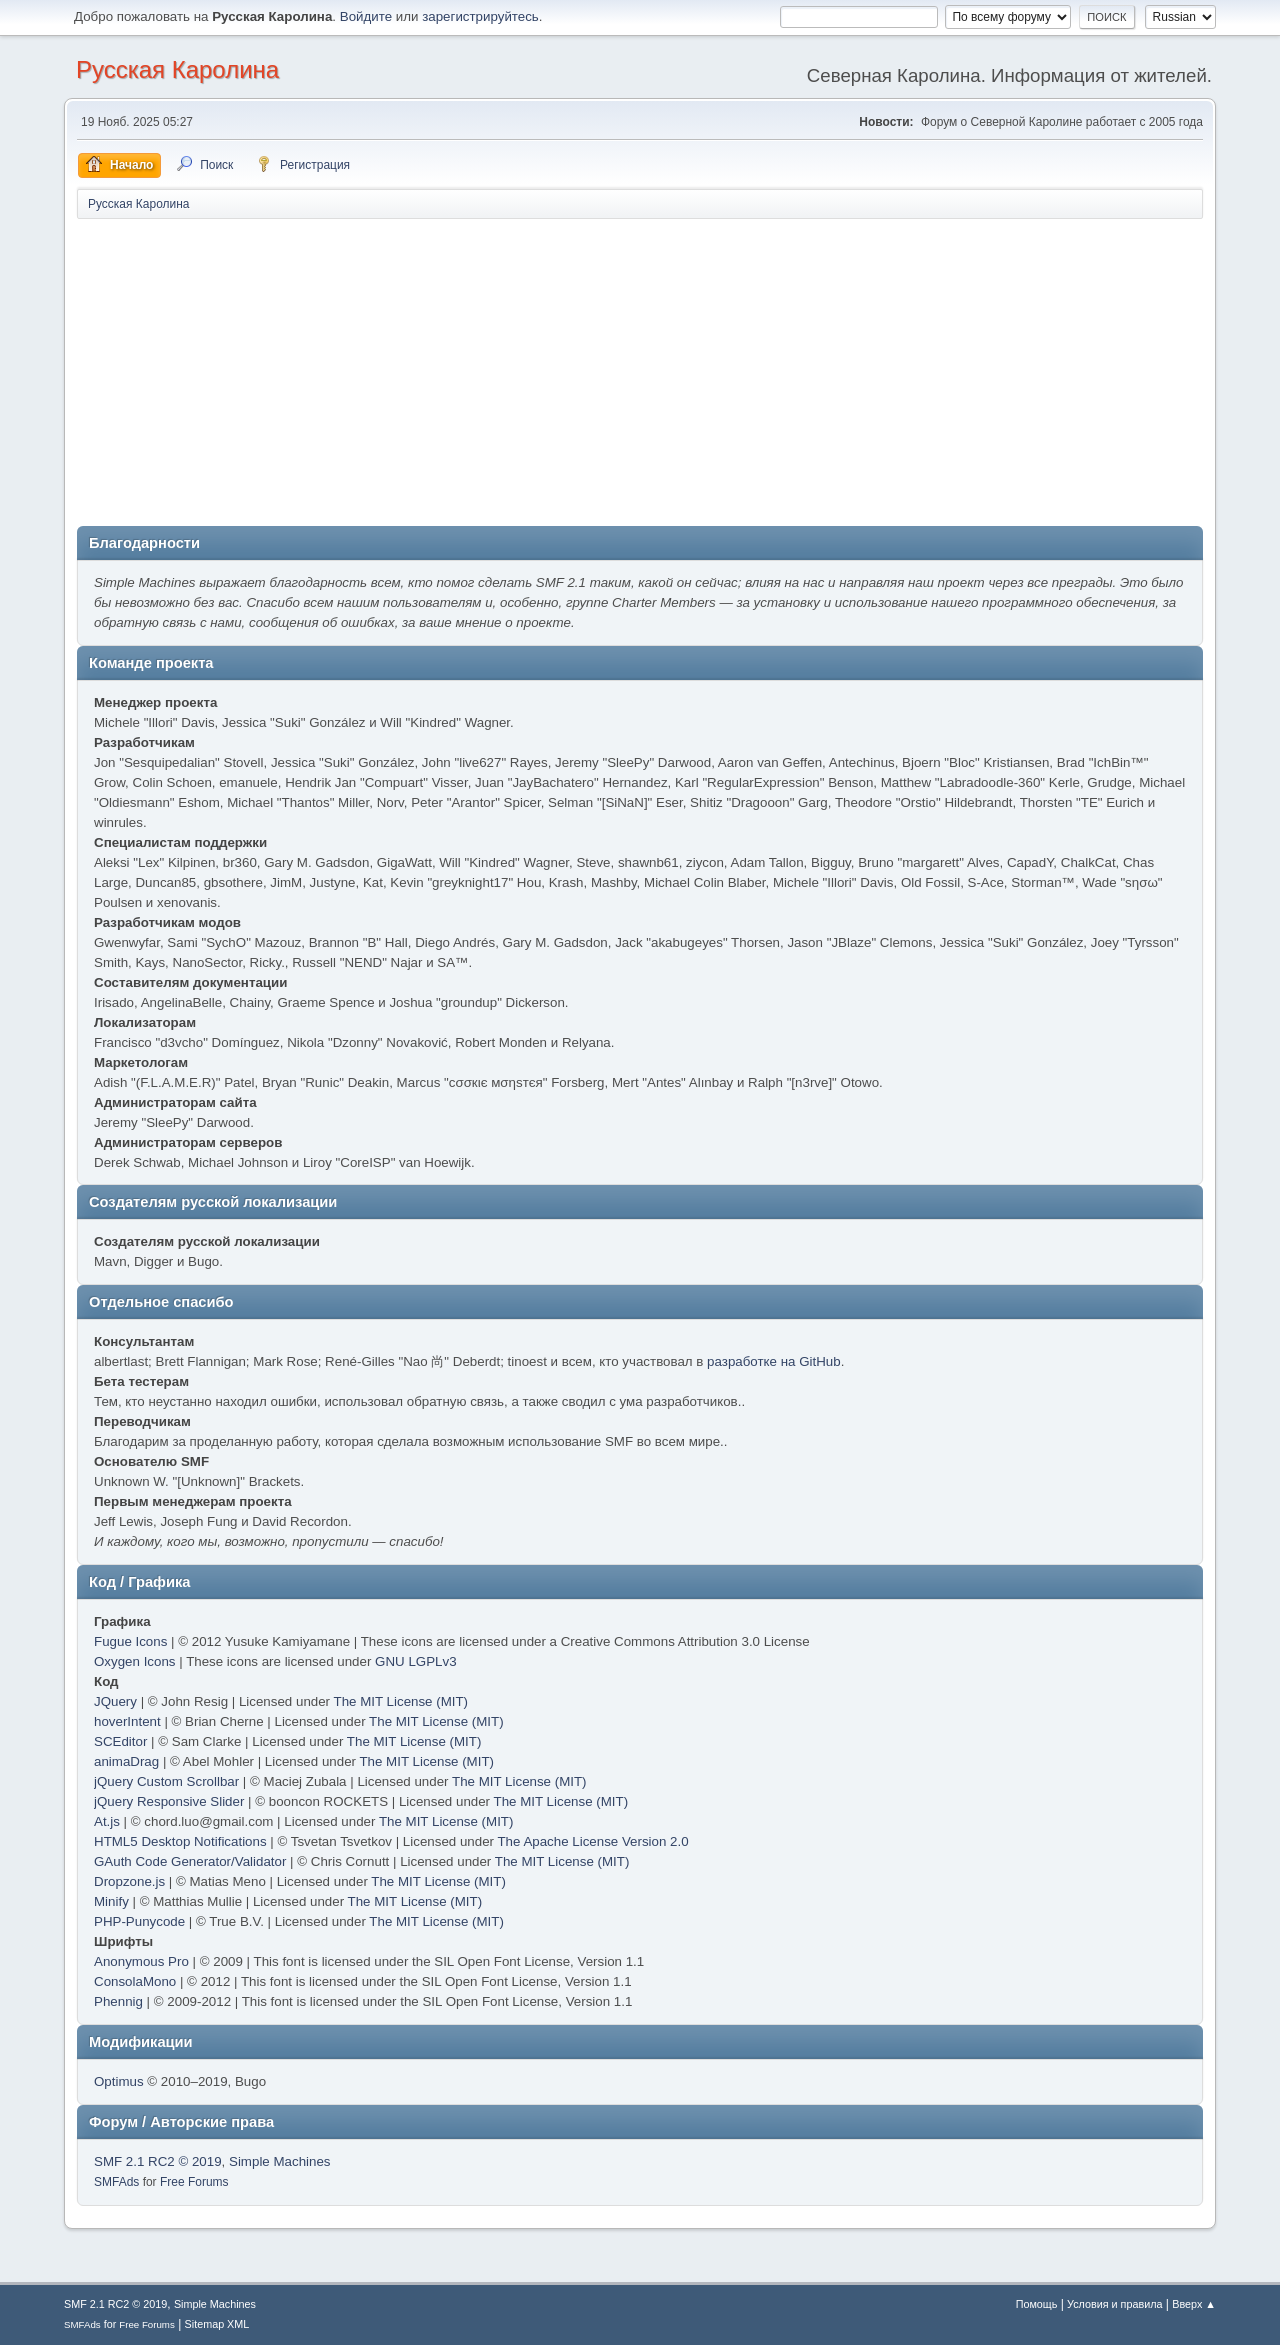  I want to click on jQuery Responsive Slider, so click(169, 1801).